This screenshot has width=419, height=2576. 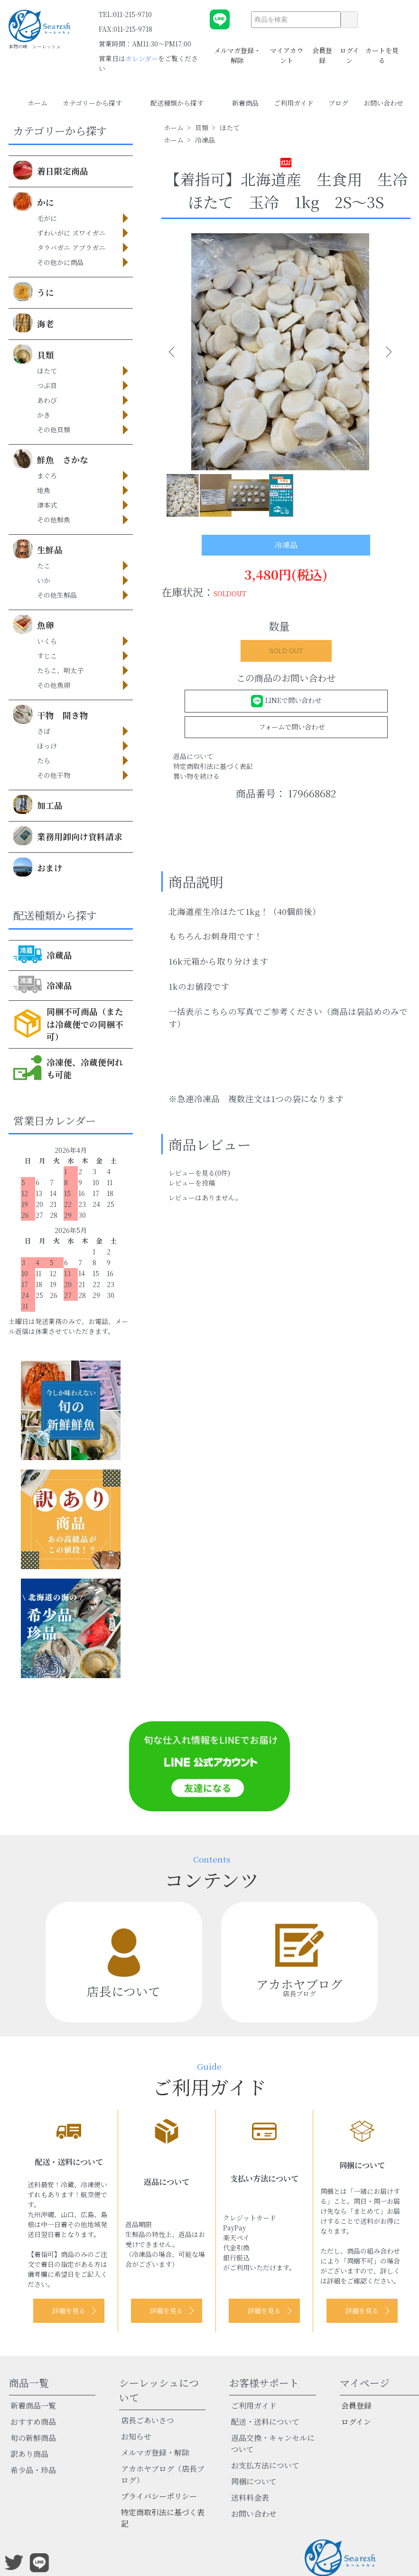 I want to click on 加工品, so click(x=38, y=804).